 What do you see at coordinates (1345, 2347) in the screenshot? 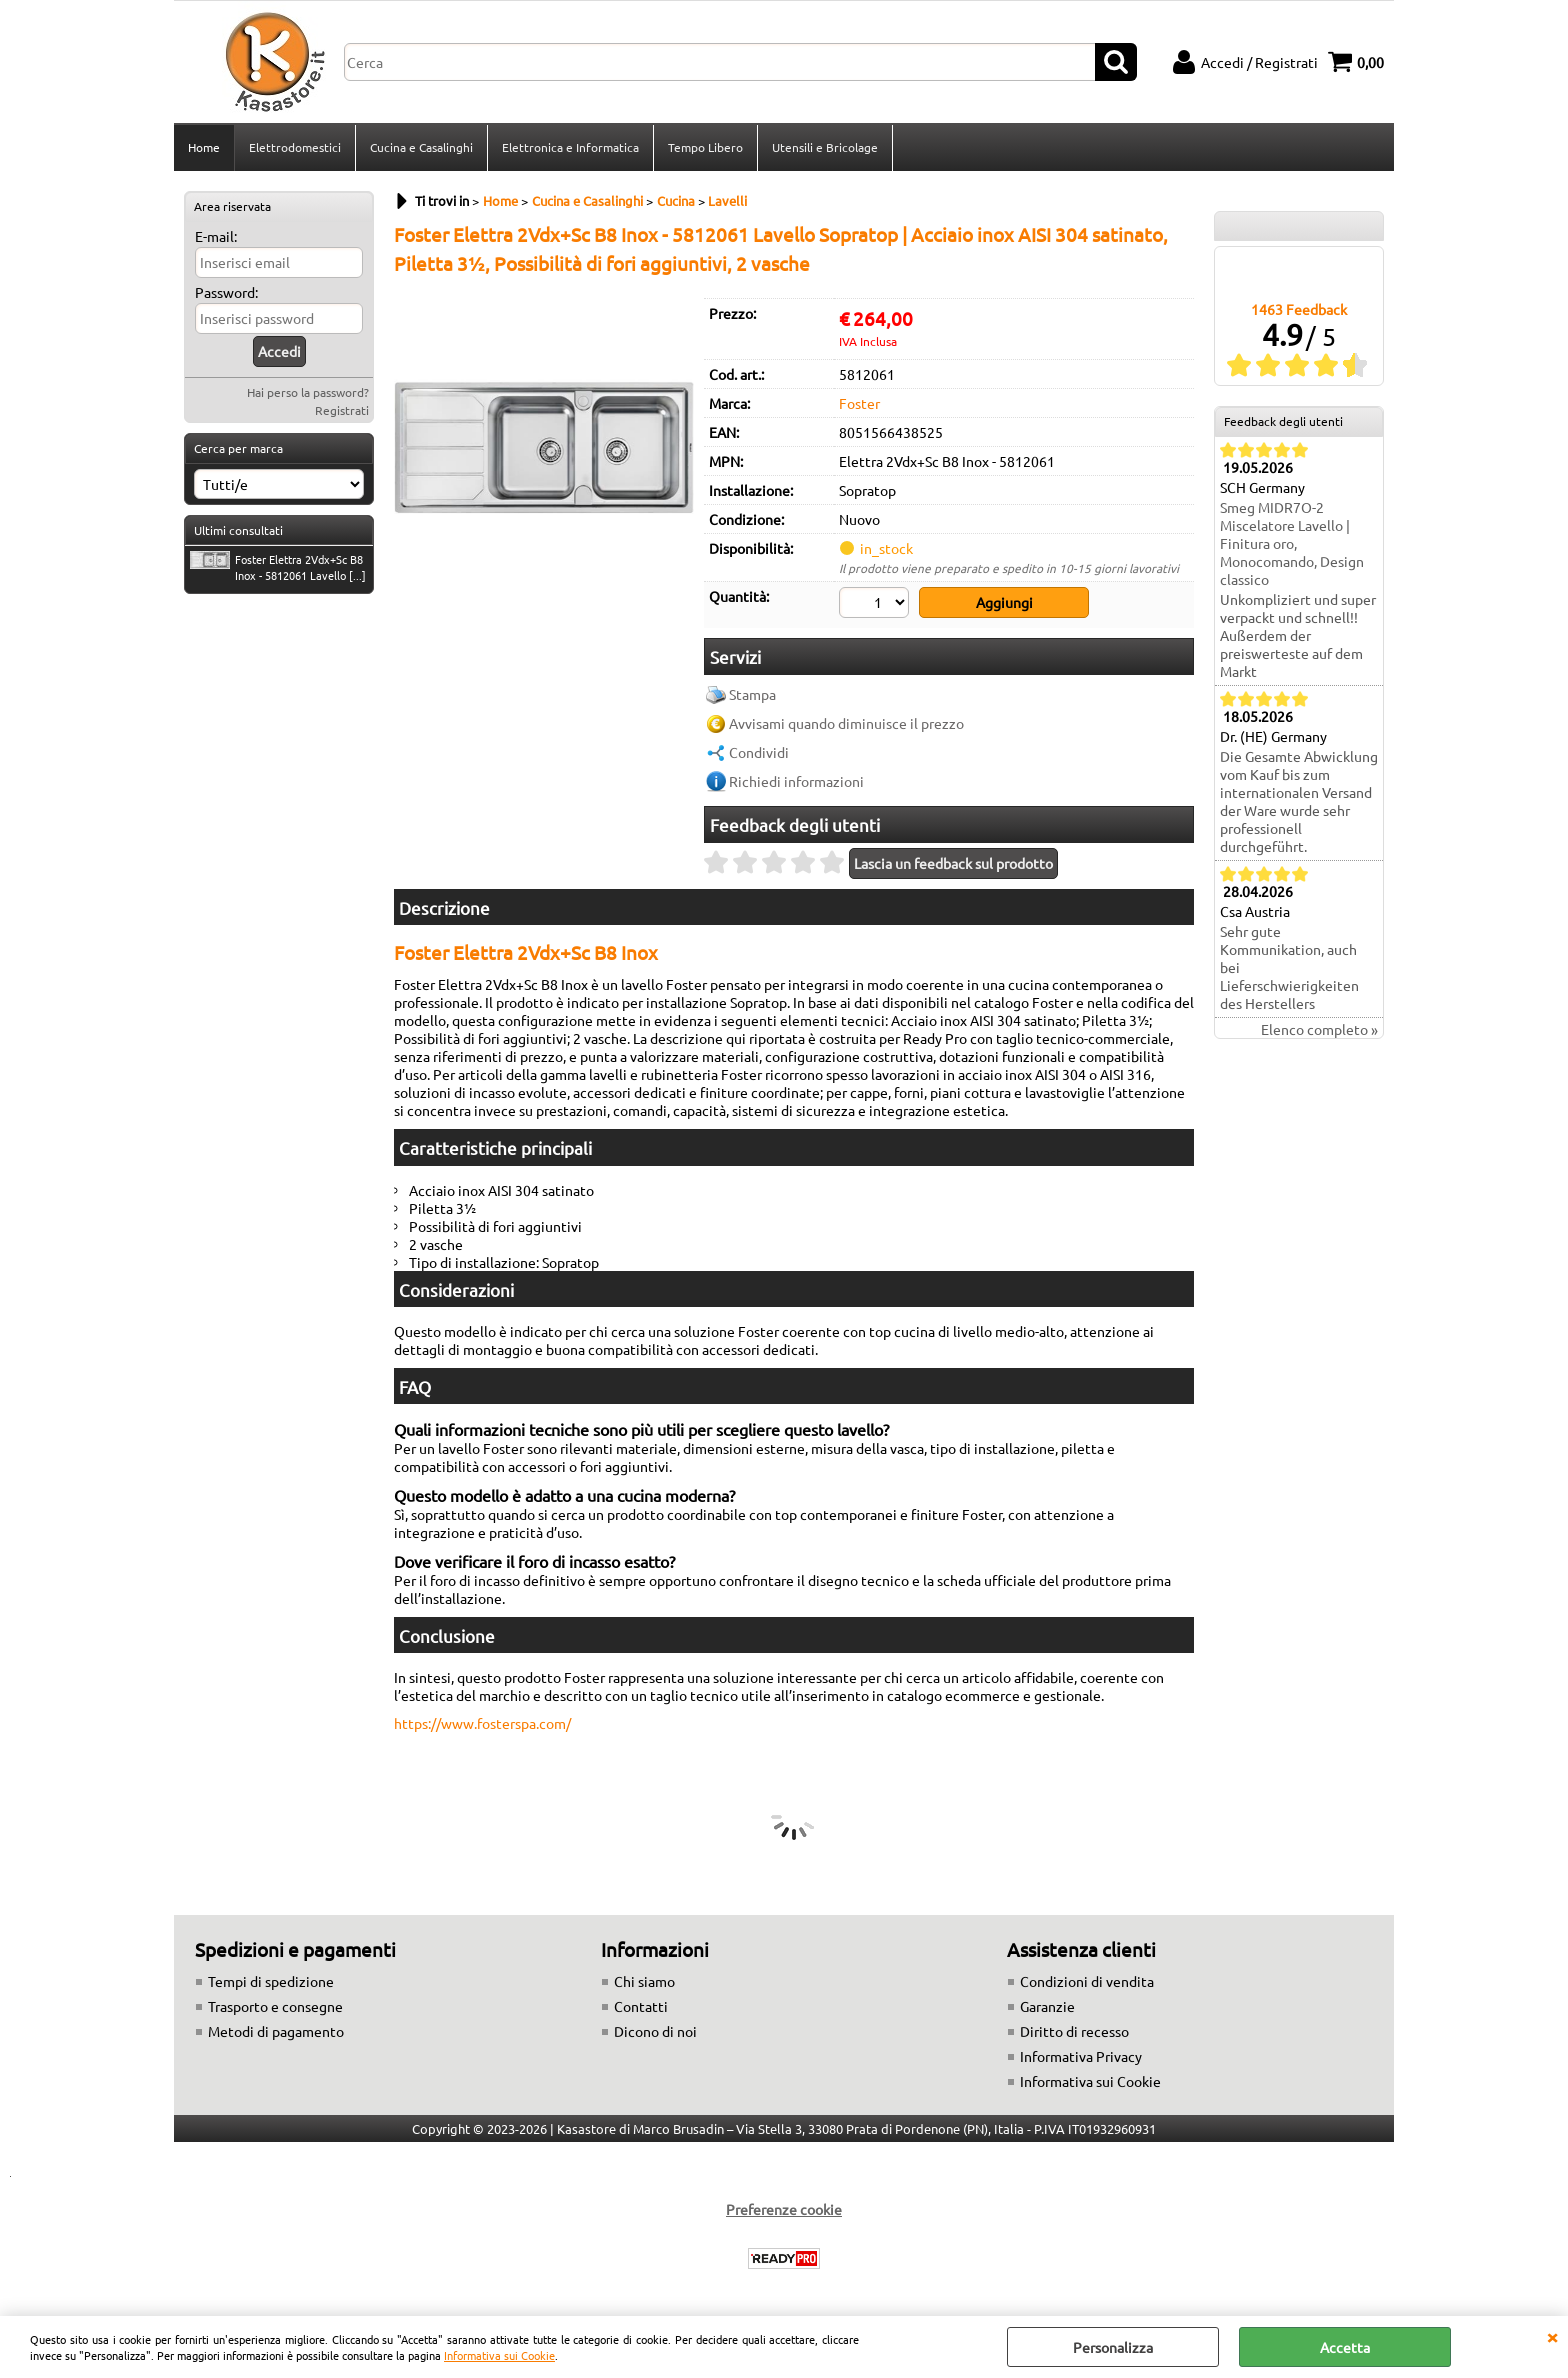
I see `Accetta` at bounding box center [1345, 2347].